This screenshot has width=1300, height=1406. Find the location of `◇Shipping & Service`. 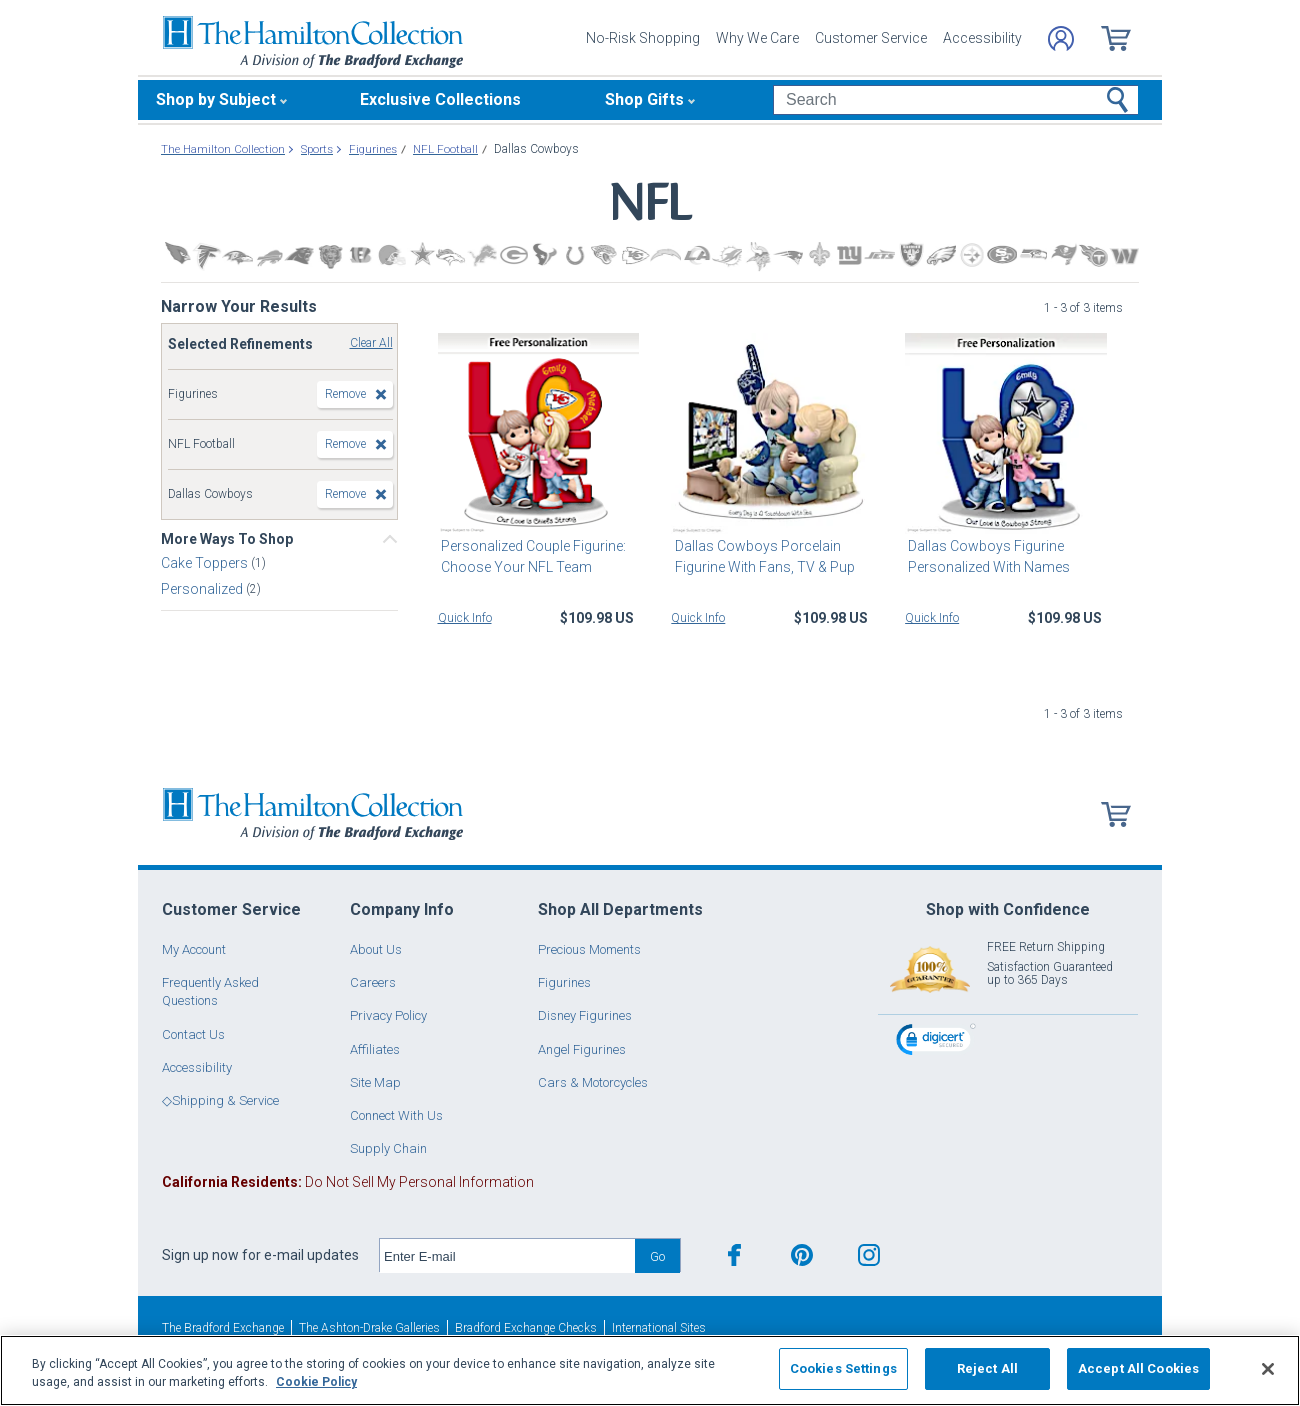

◇Shipping & Service is located at coordinates (220, 1100).